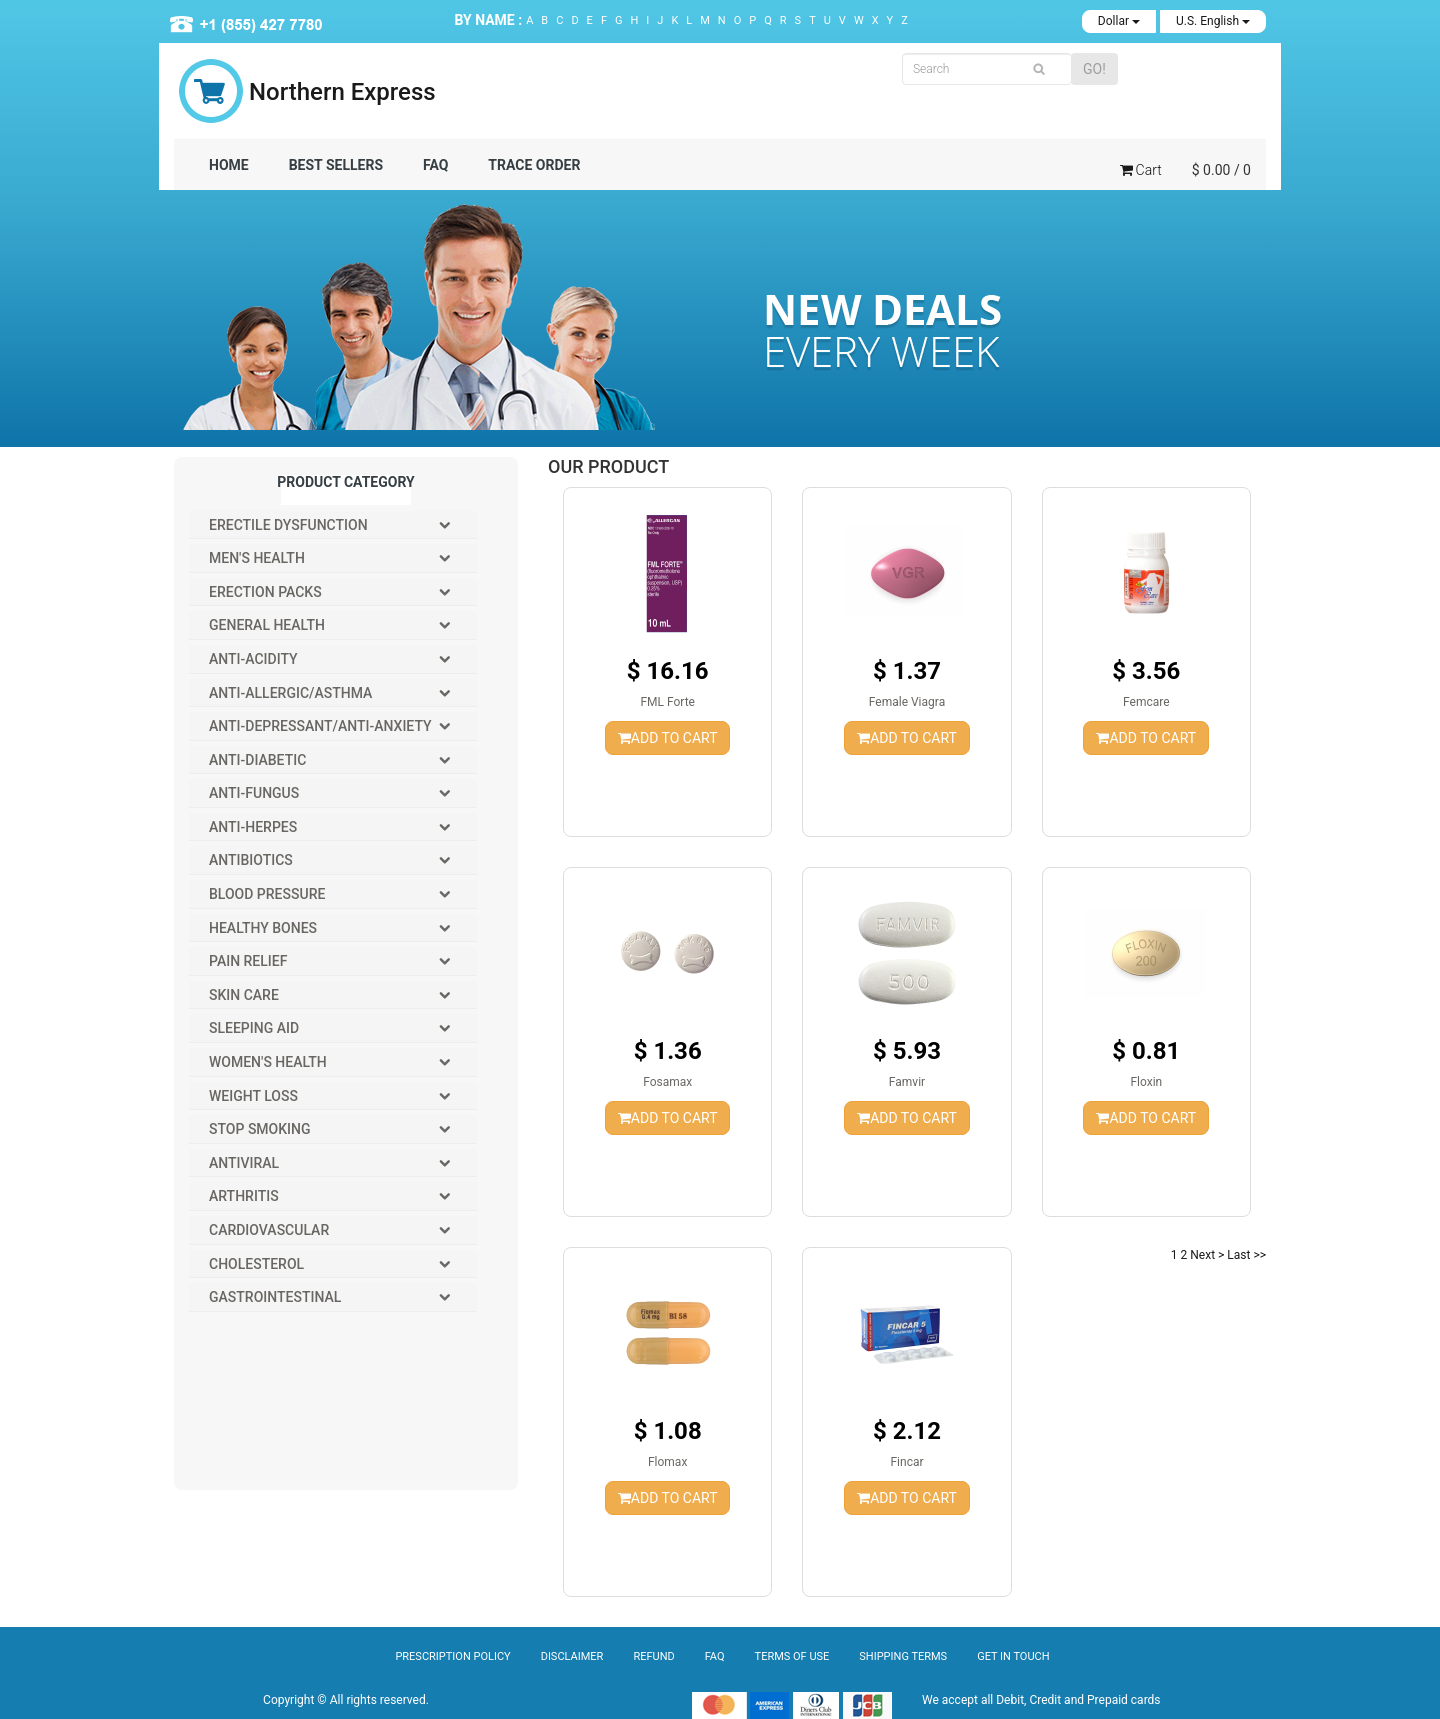 This screenshot has height=1719, width=1440. What do you see at coordinates (251, 860) in the screenshot?
I see `Antibiotics` at bounding box center [251, 860].